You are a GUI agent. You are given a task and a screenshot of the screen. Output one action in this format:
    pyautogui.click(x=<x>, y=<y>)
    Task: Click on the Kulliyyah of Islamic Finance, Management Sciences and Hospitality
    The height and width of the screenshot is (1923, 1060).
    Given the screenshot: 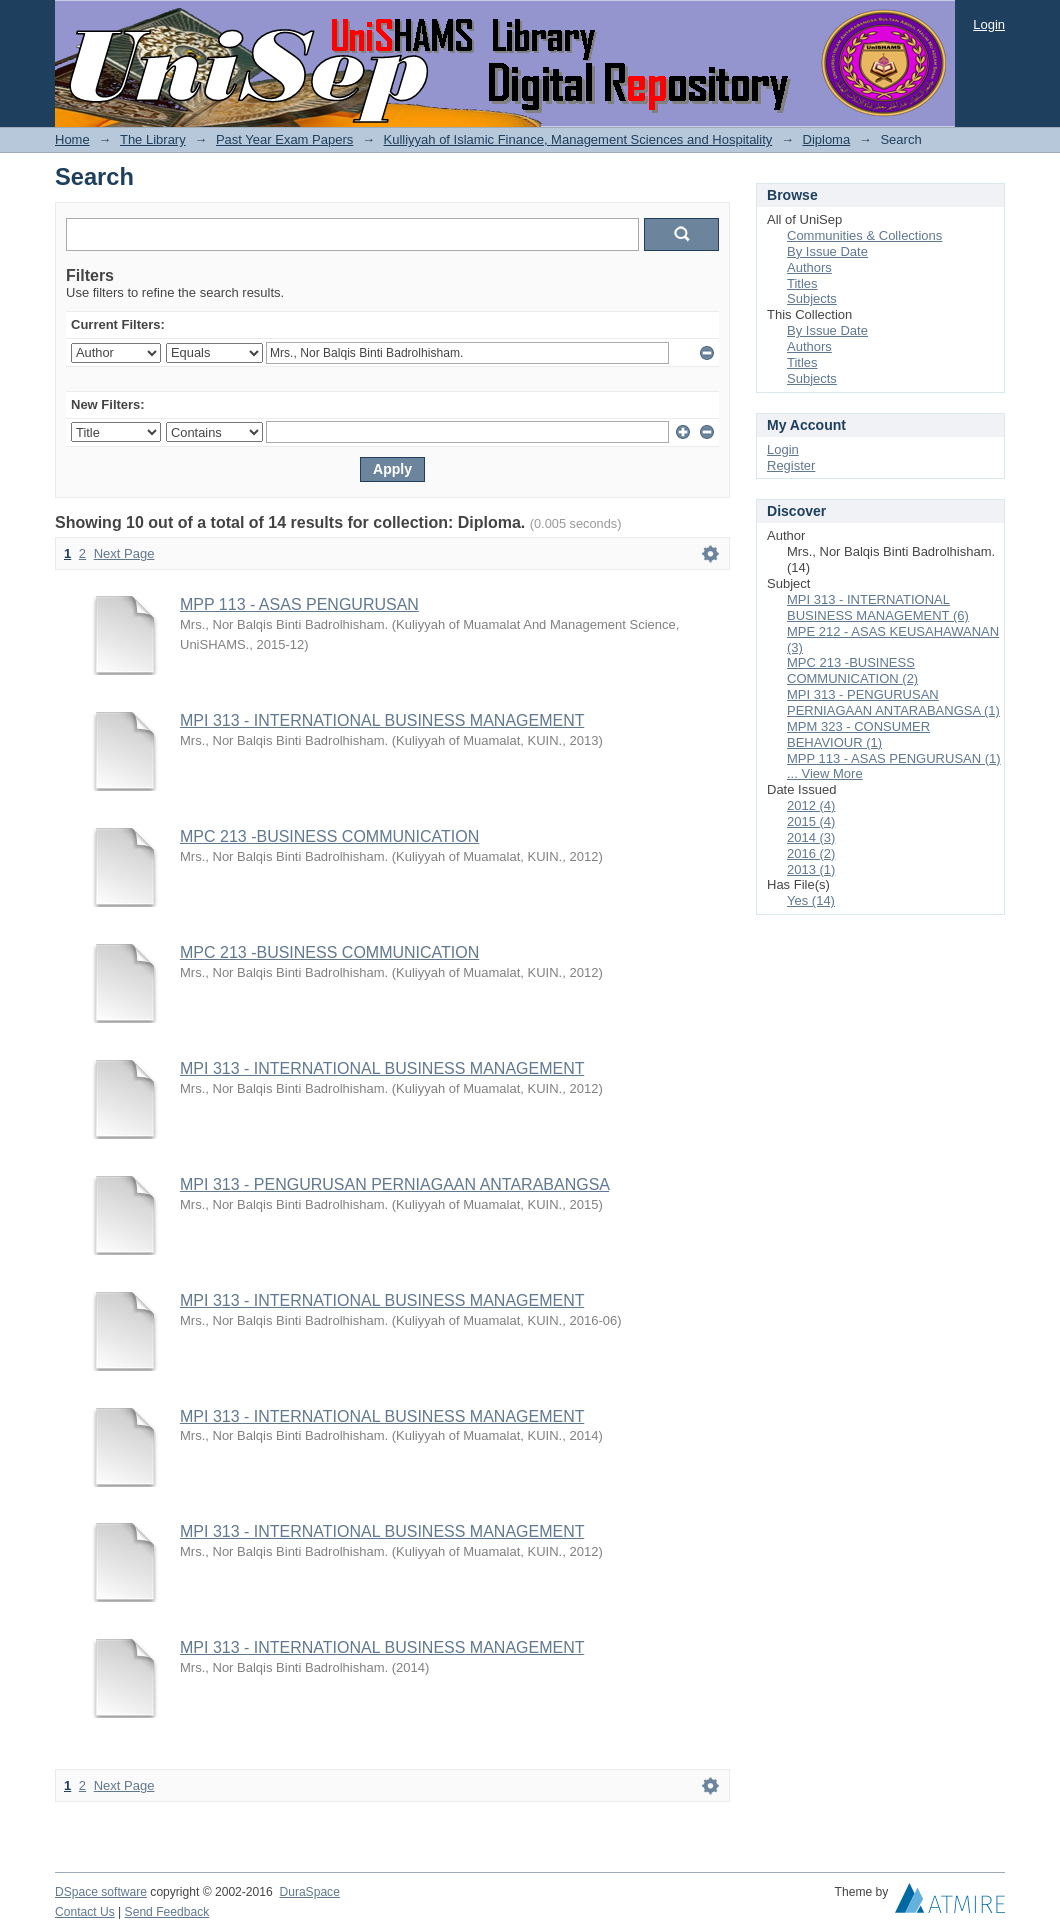 What is the action you would take?
    pyautogui.click(x=578, y=139)
    